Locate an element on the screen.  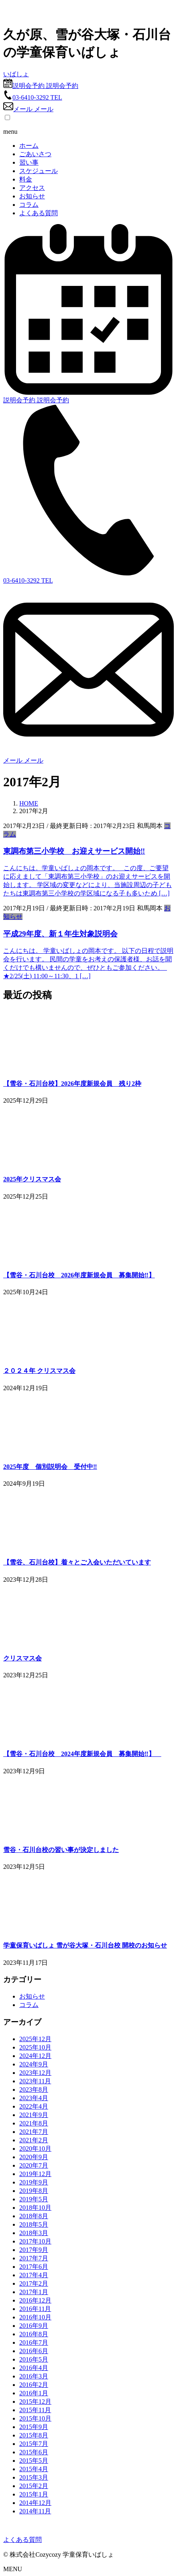
2025年クリスマス会 is located at coordinates (32, 1179).